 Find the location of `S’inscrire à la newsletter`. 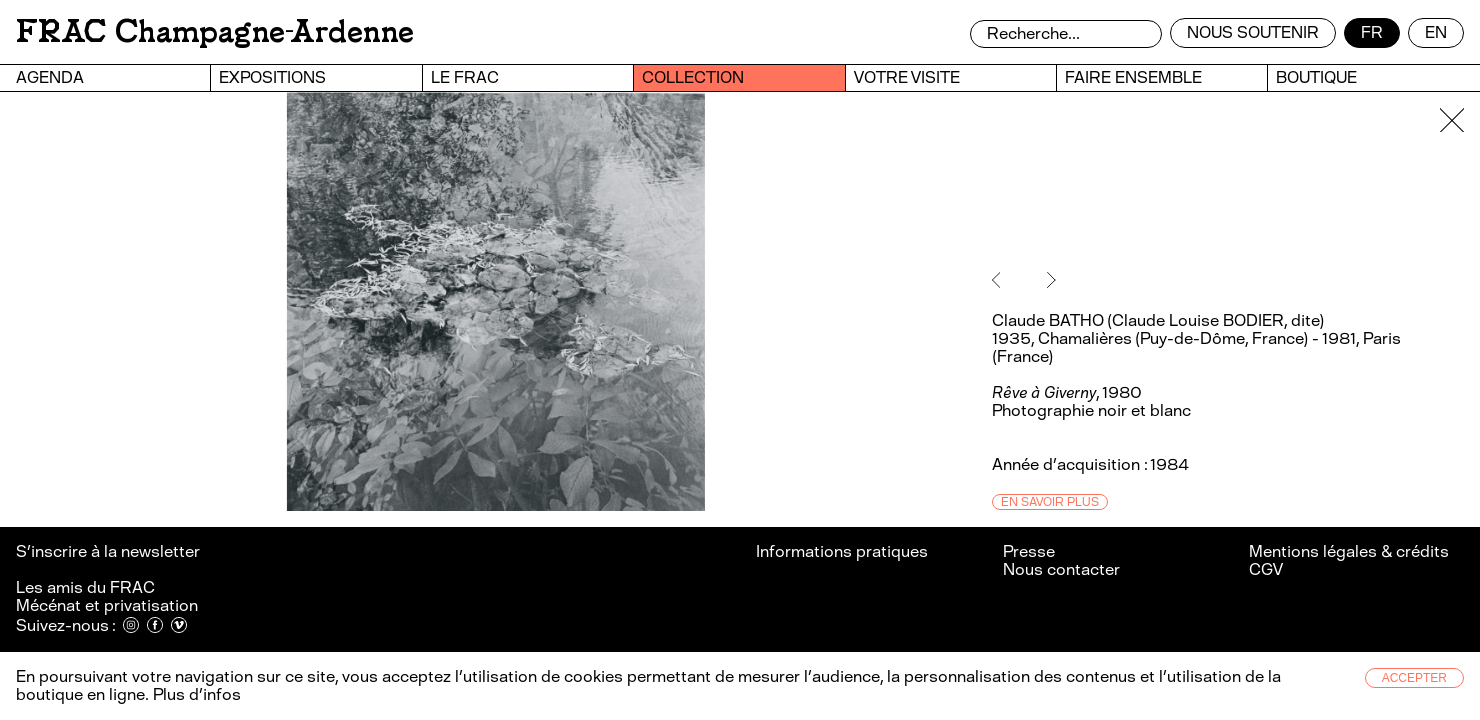

S’inscrire à la newsletter is located at coordinates (109, 551).